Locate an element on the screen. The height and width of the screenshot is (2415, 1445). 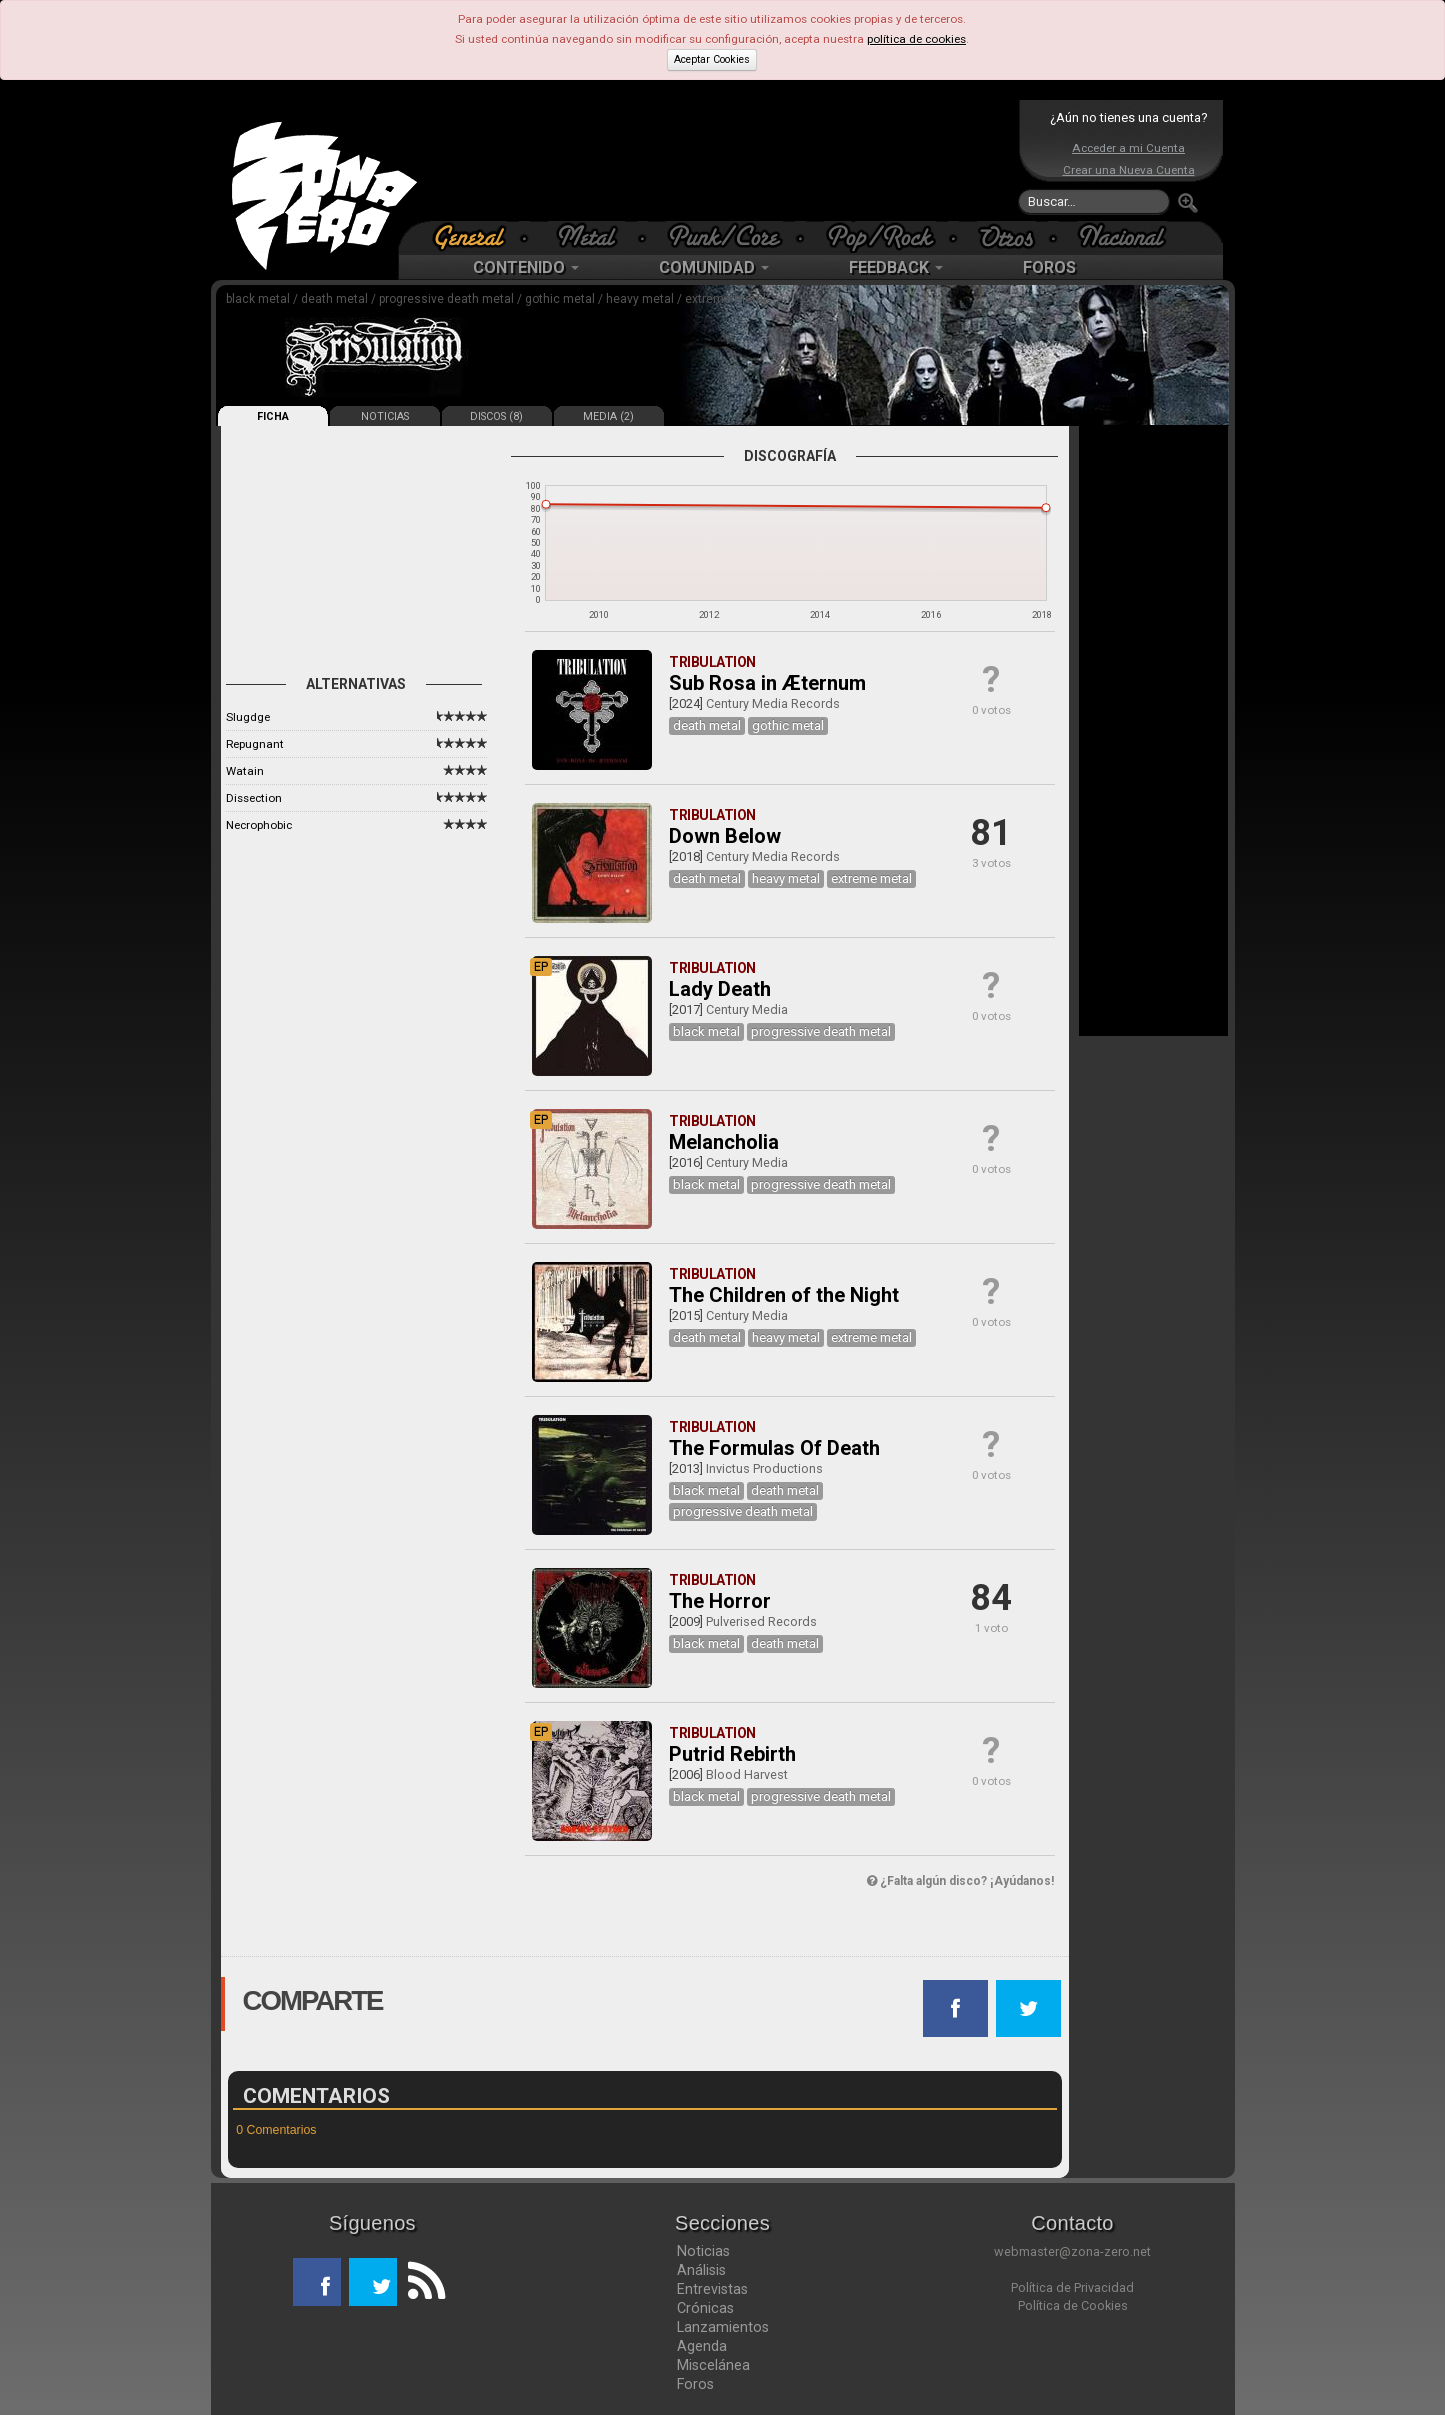
FICHA is located at coordinates (273, 416).